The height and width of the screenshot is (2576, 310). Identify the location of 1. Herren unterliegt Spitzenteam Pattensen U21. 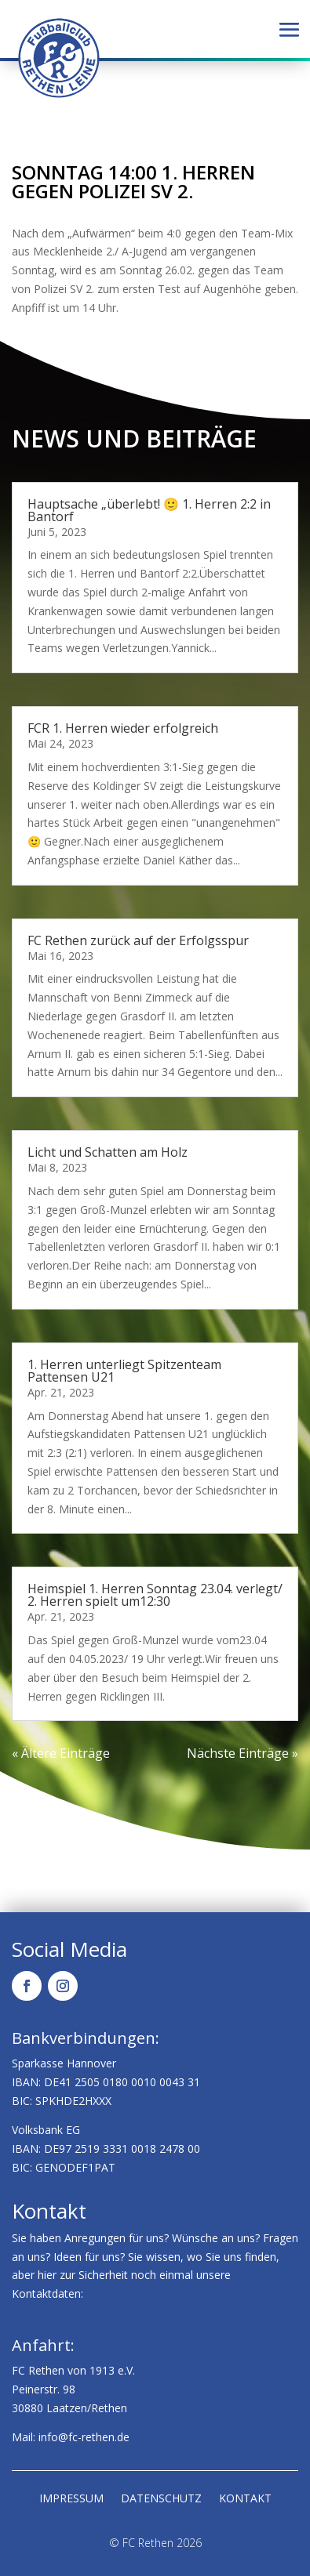
(124, 1371).